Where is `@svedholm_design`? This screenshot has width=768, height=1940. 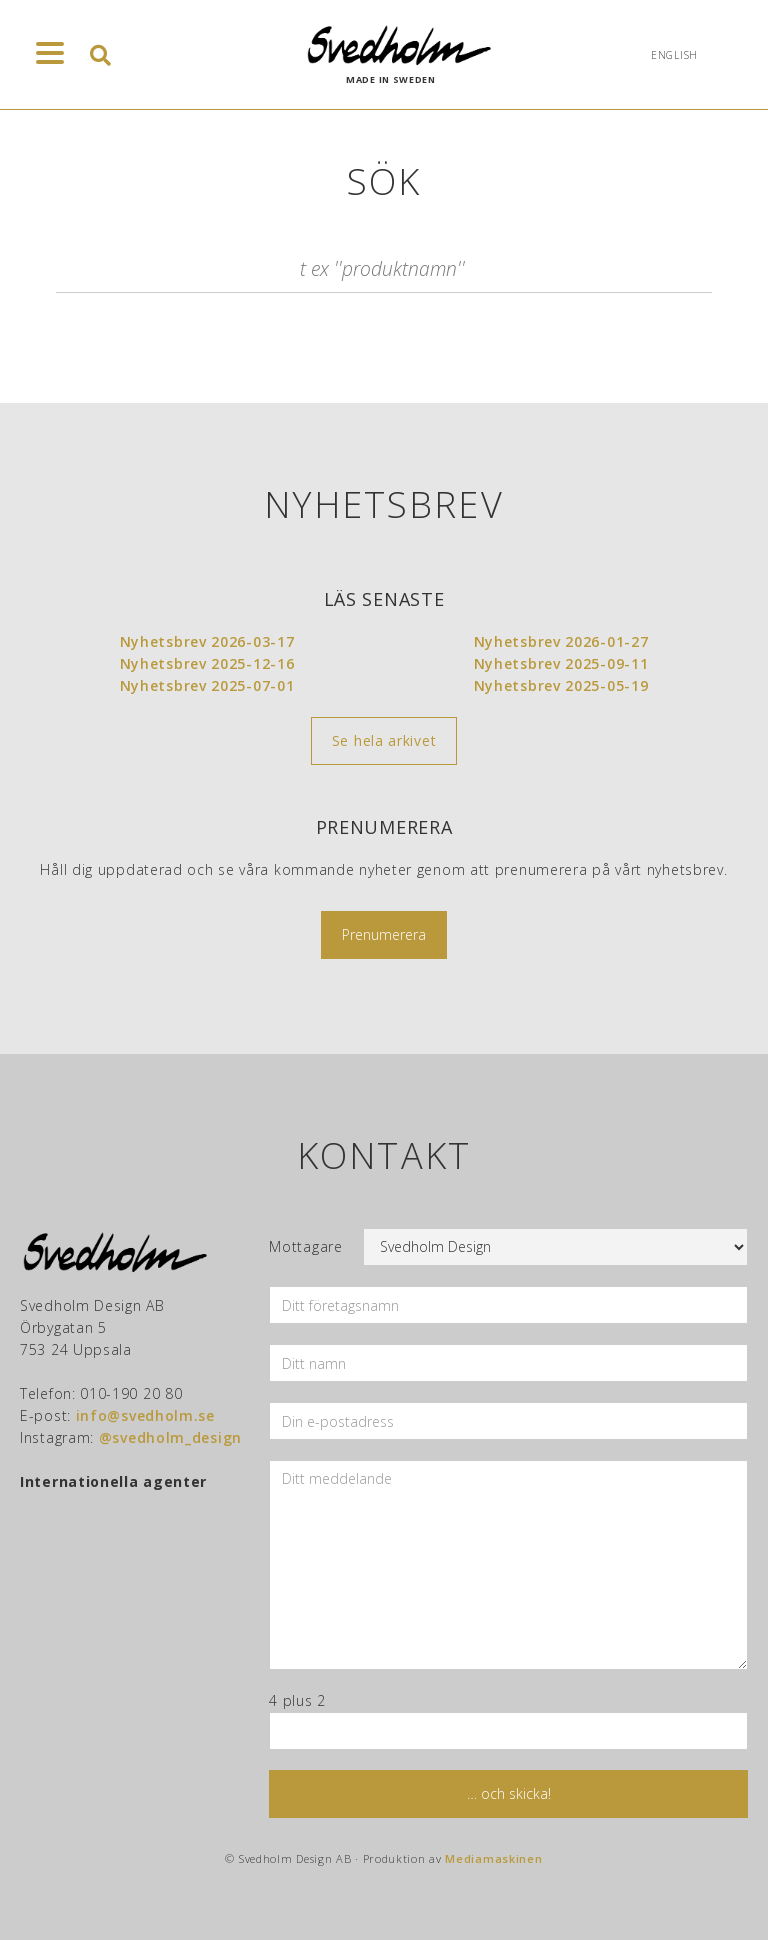 @svedholm_design is located at coordinates (170, 1437).